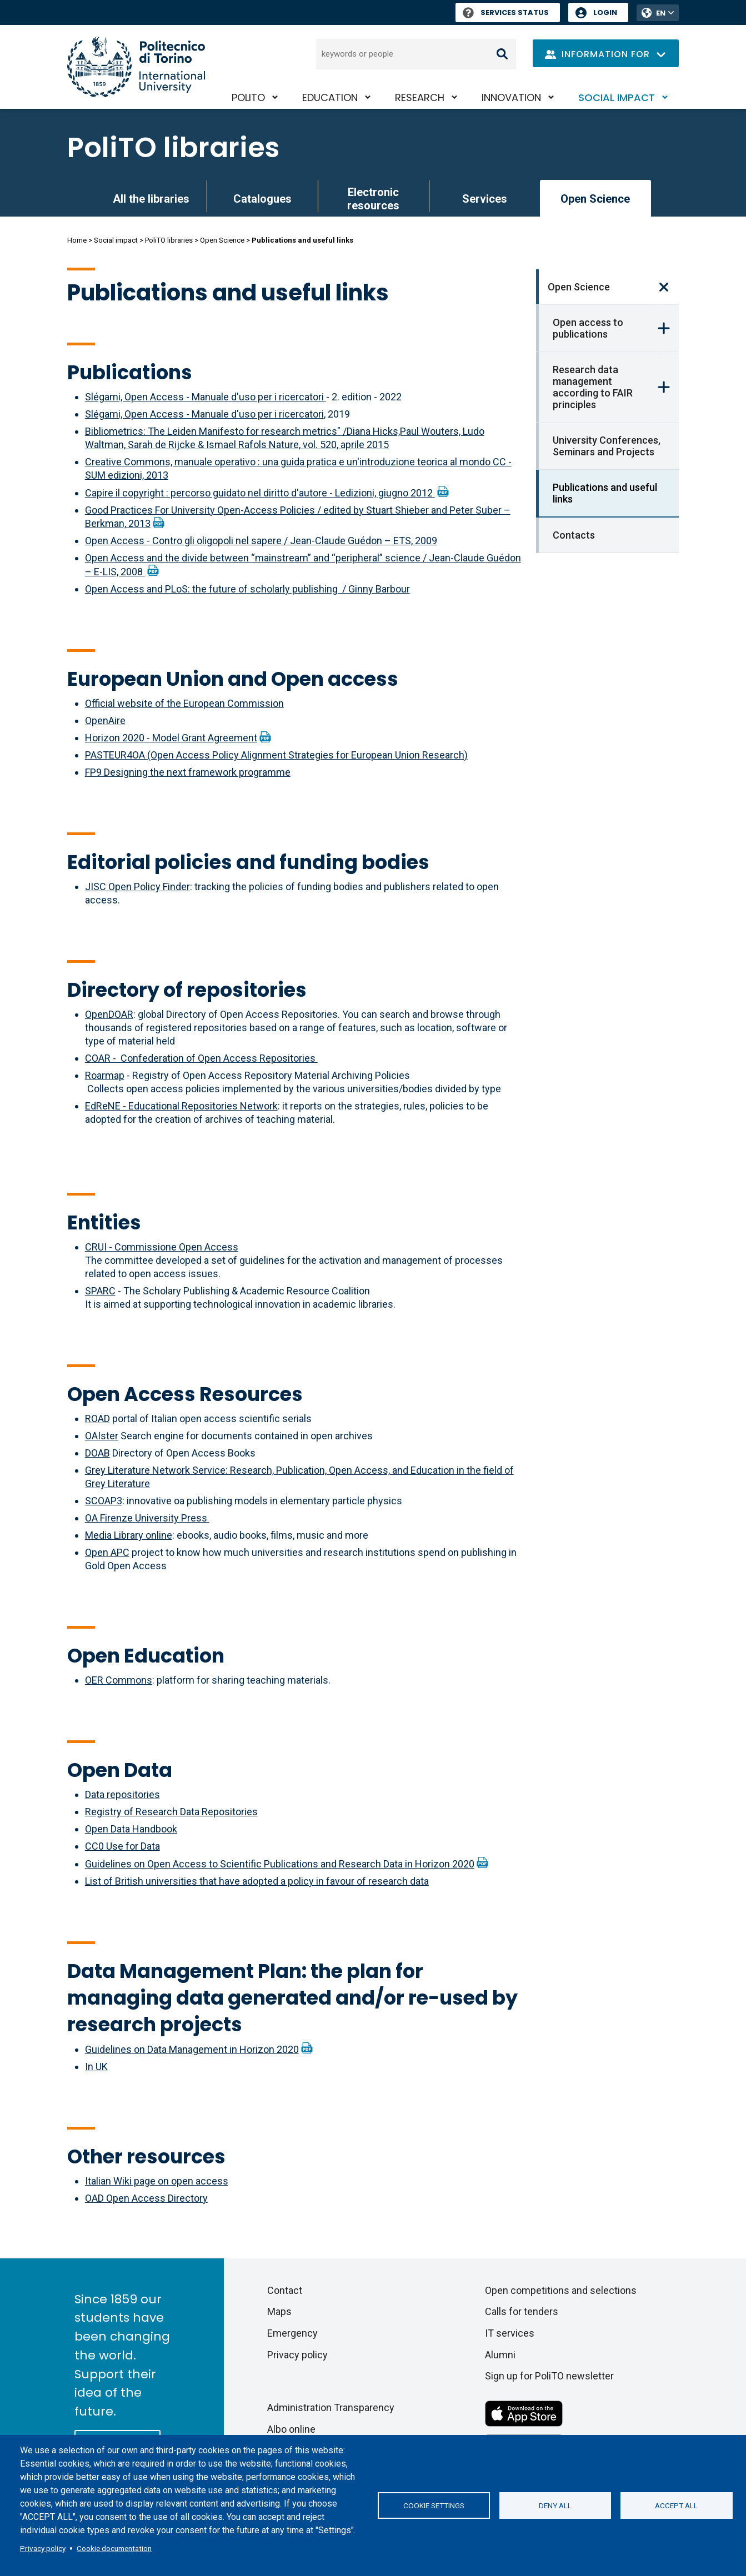  What do you see at coordinates (118, 1680) in the screenshot?
I see `OER Commons` at bounding box center [118, 1680].